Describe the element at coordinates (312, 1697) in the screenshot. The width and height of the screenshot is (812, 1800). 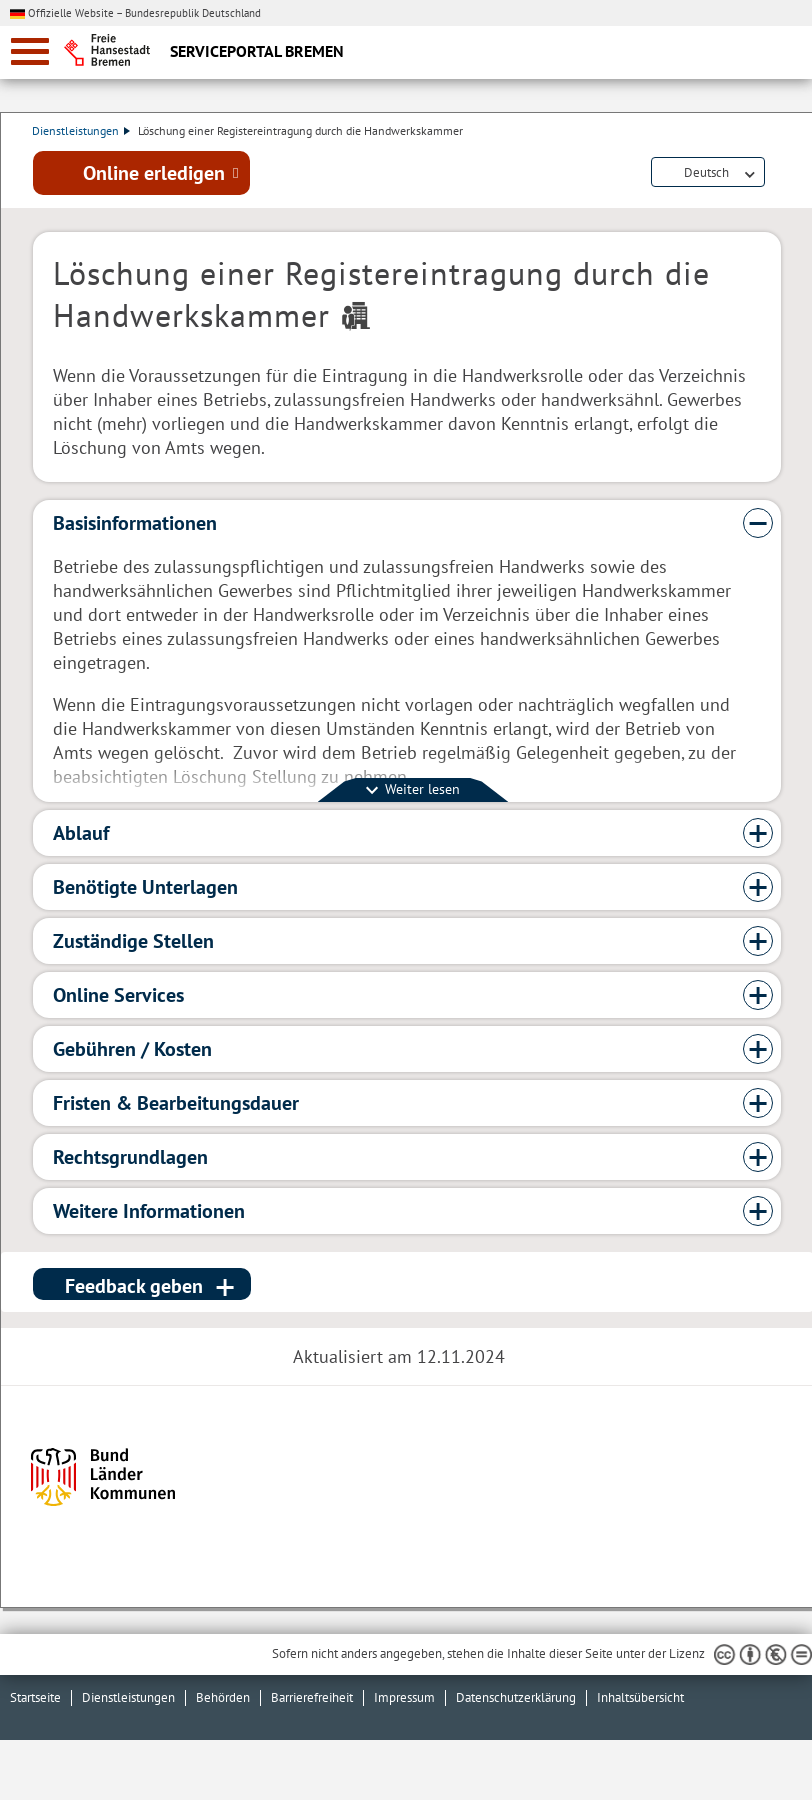
I see `Barrierefreiheit` at that location.